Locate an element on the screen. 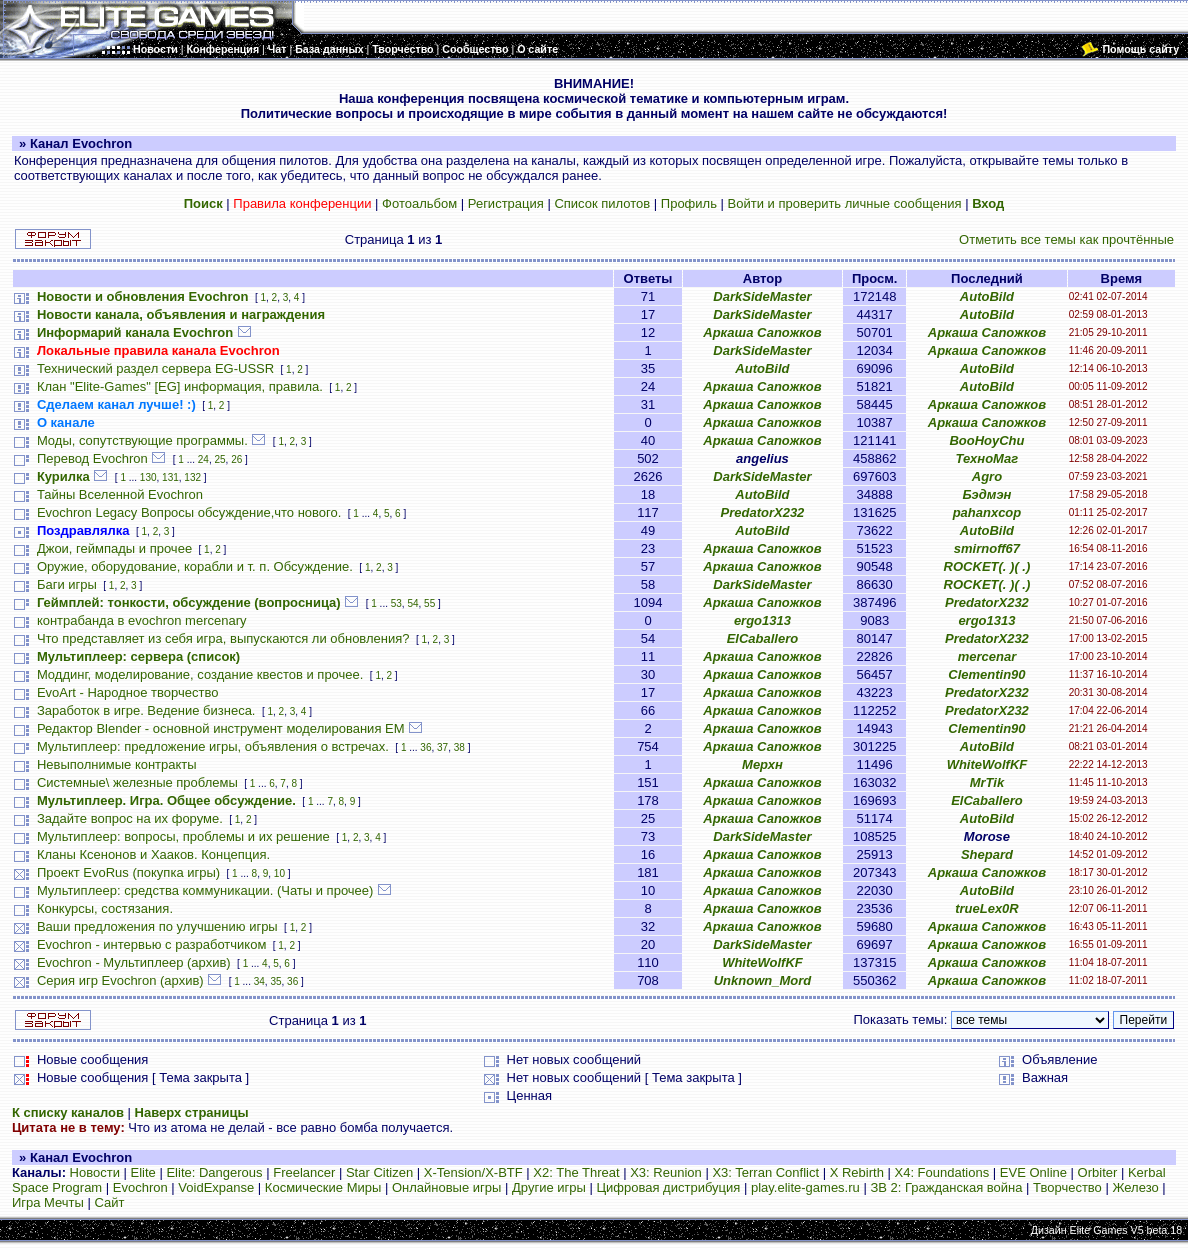 The width and height of the screenshot is (1188, 1250). 131 is located at coordinates (170, 477).